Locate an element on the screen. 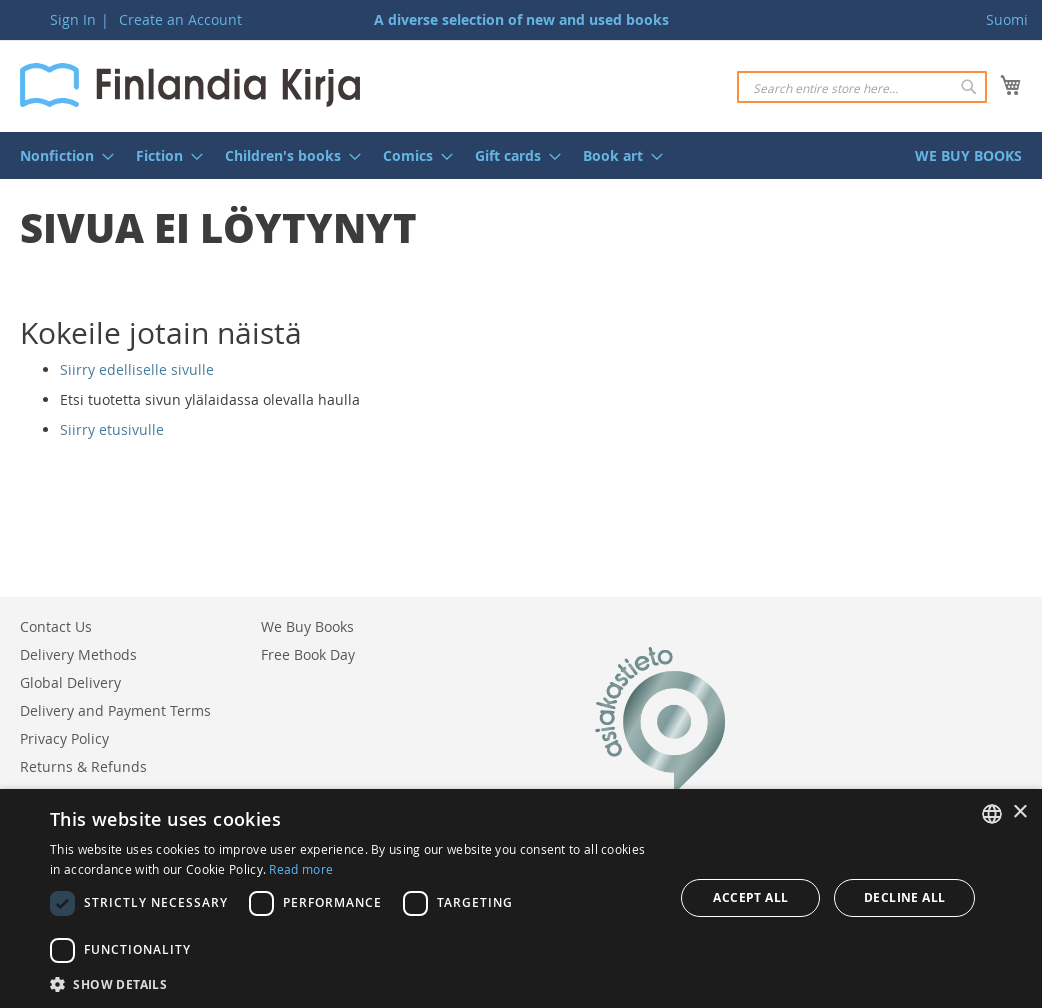  Delivery and Payment Terms is located at coordinates (115, 710).